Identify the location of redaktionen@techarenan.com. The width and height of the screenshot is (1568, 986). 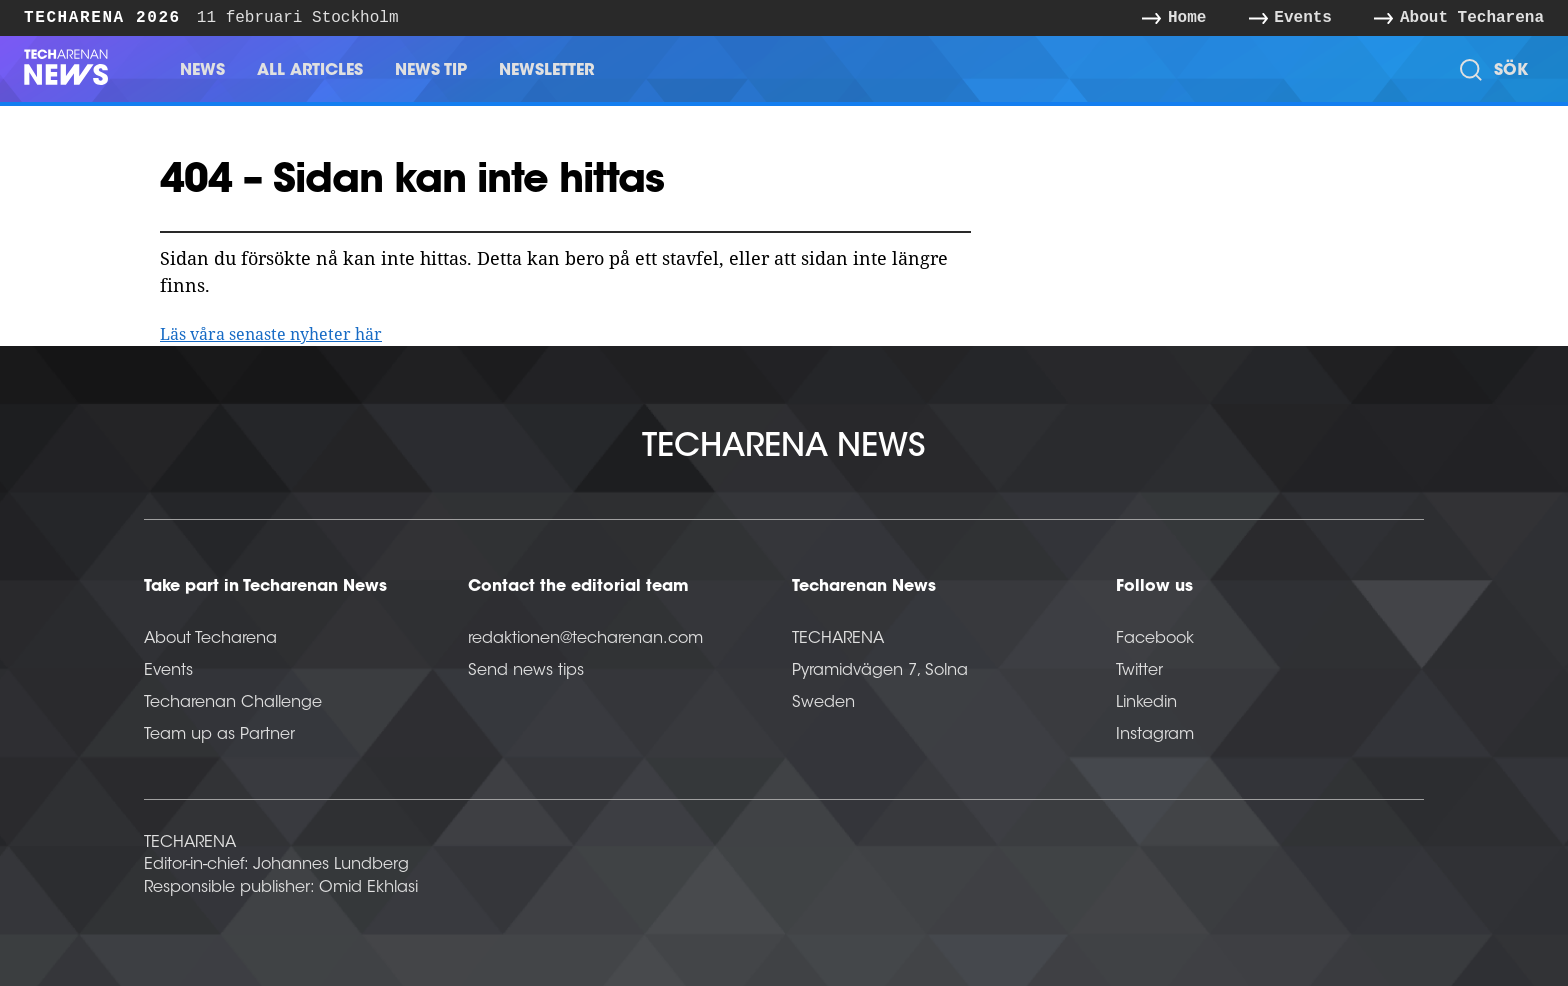
(585, 639).